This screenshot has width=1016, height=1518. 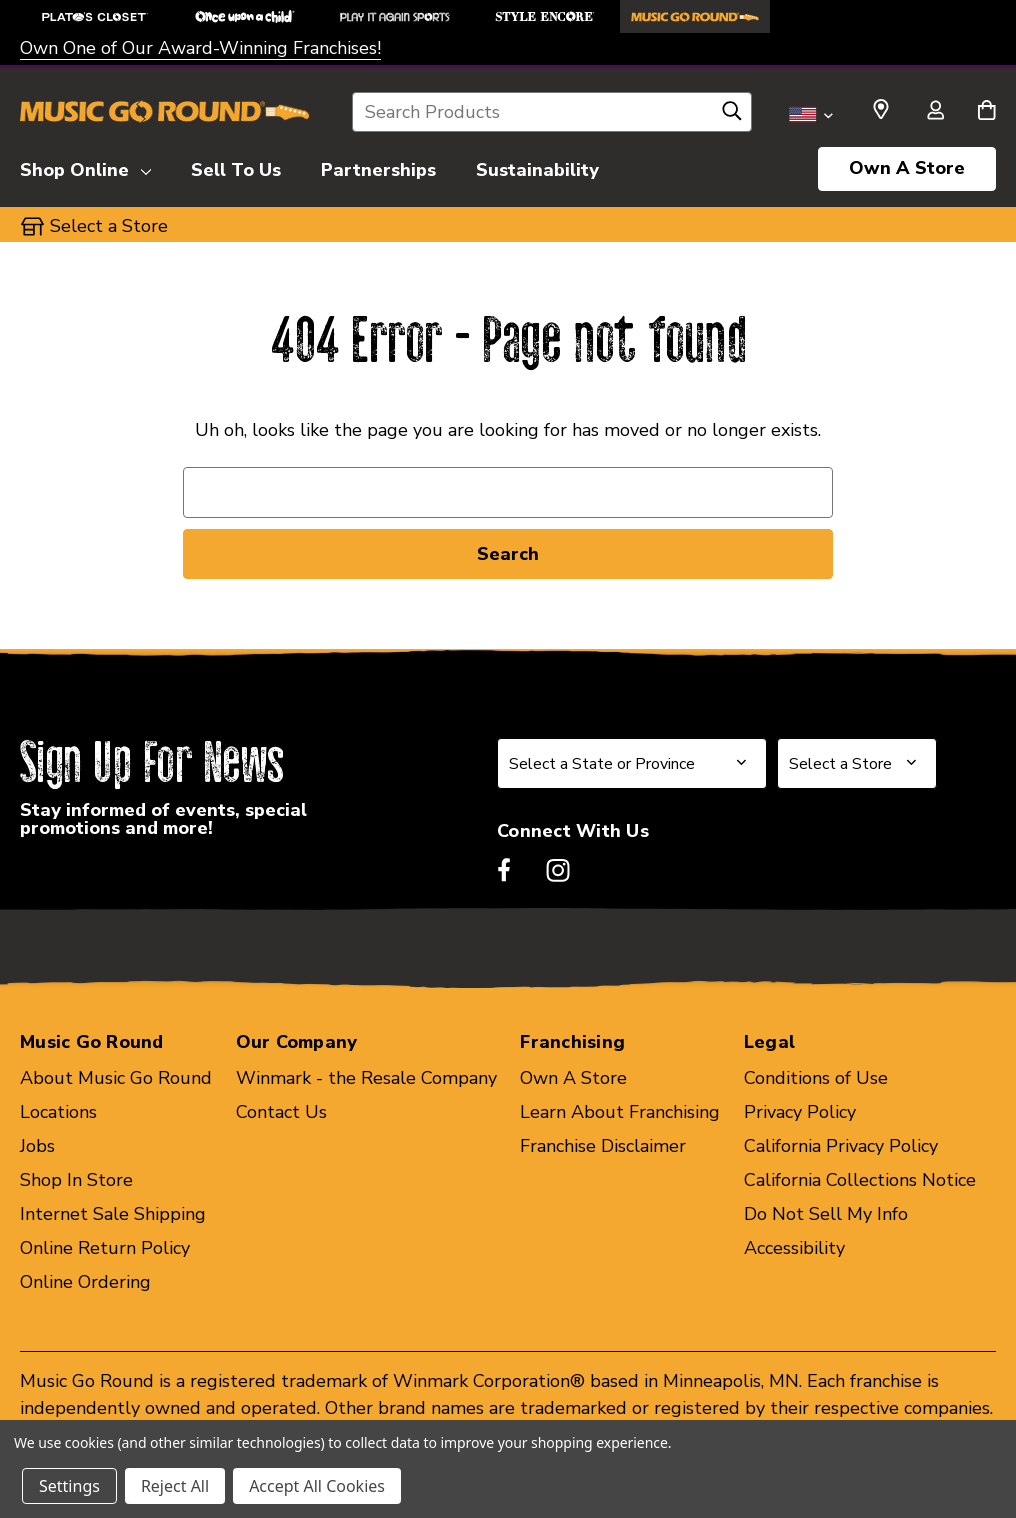 What do you see at coordinates (794, 1248) in the screenshot?
I see `Accessibility` at bounding box center [794, 1248].